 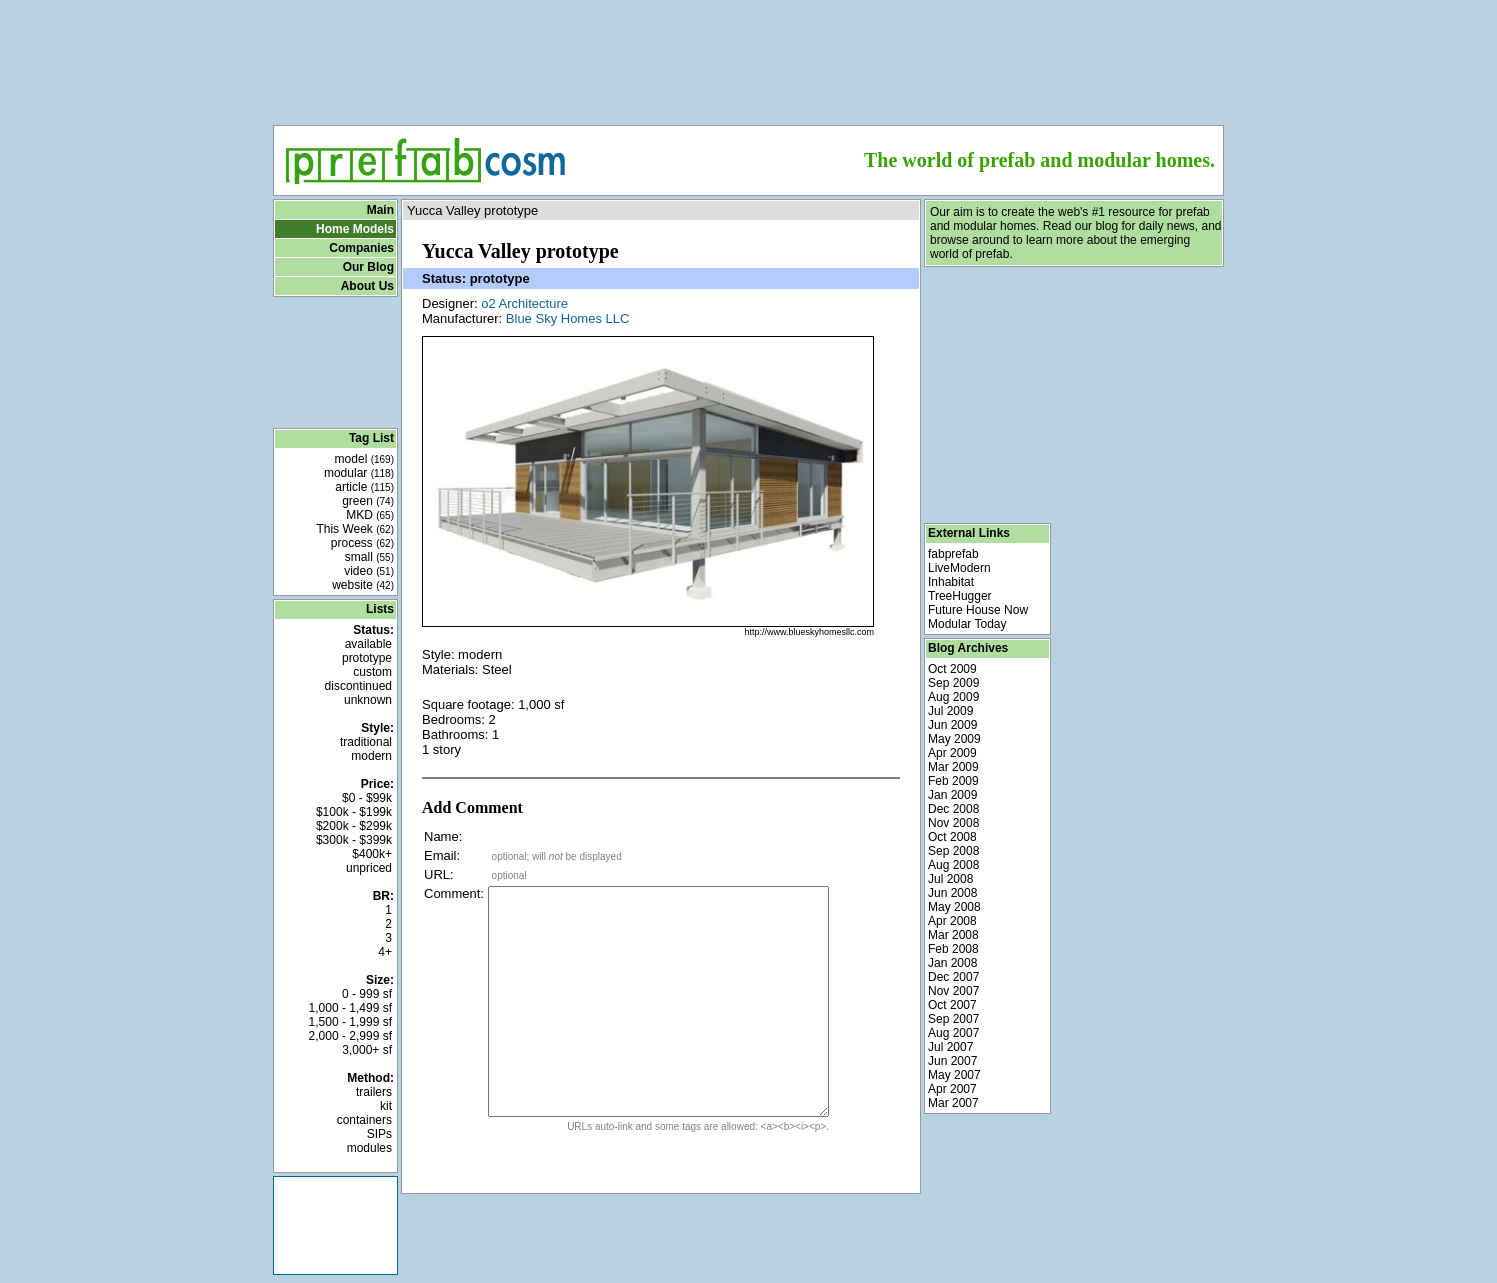 What do you see at coordinates (368, 267) in the screenshot?
I see `Our Blog` at bounding box center [368, 267].